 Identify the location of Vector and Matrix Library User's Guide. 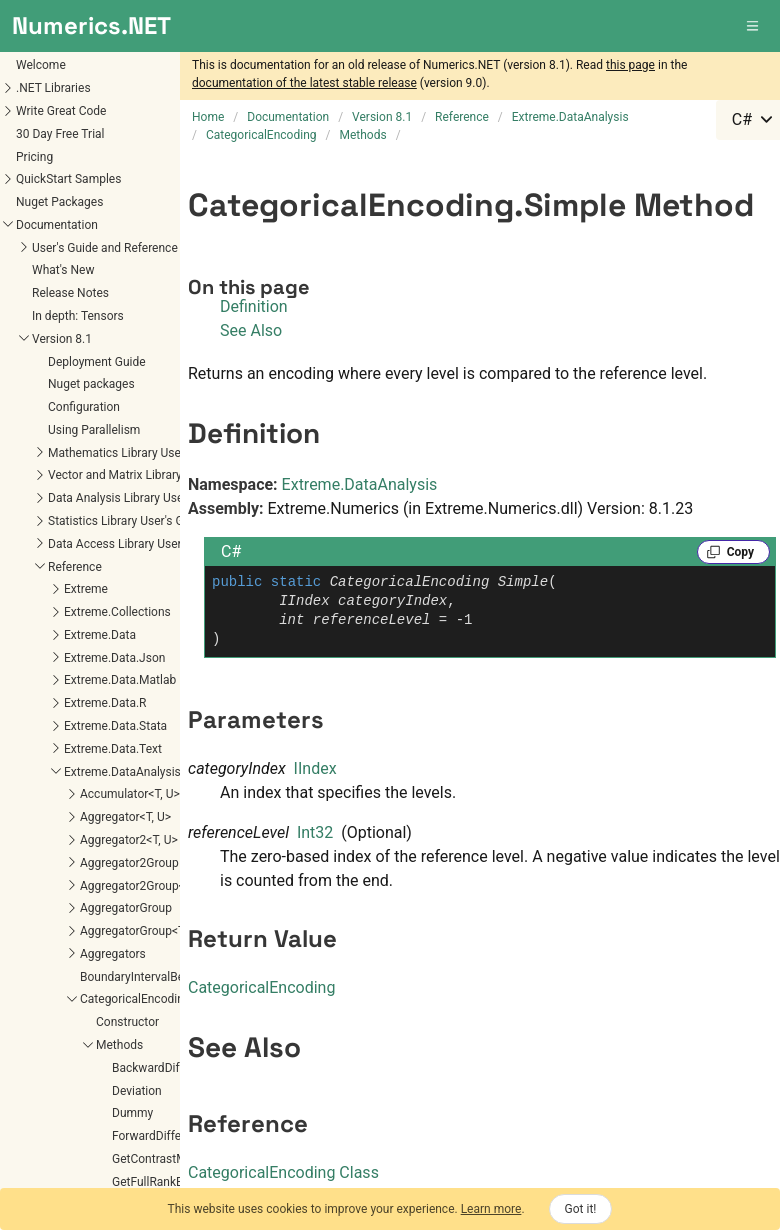
(149, 475).